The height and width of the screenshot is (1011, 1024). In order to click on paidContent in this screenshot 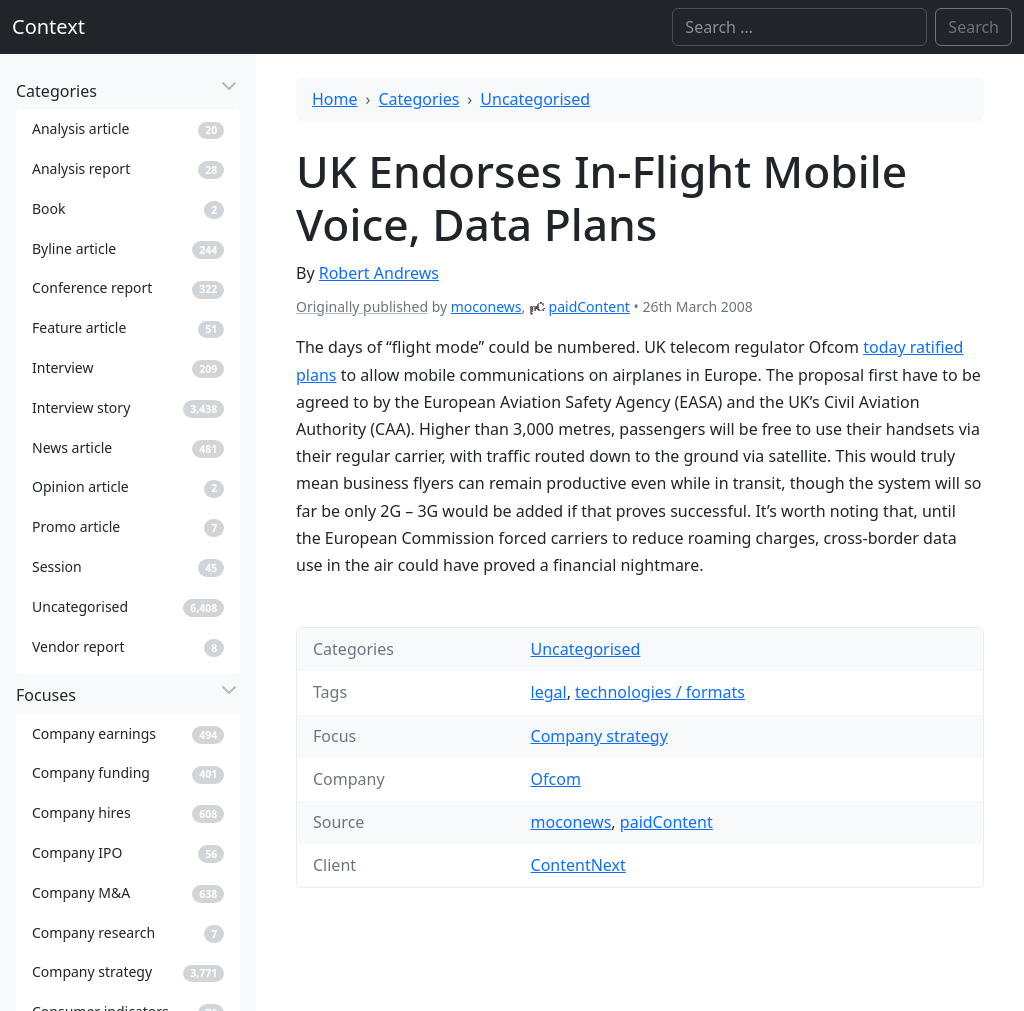, I will do `click(589, 306)`.